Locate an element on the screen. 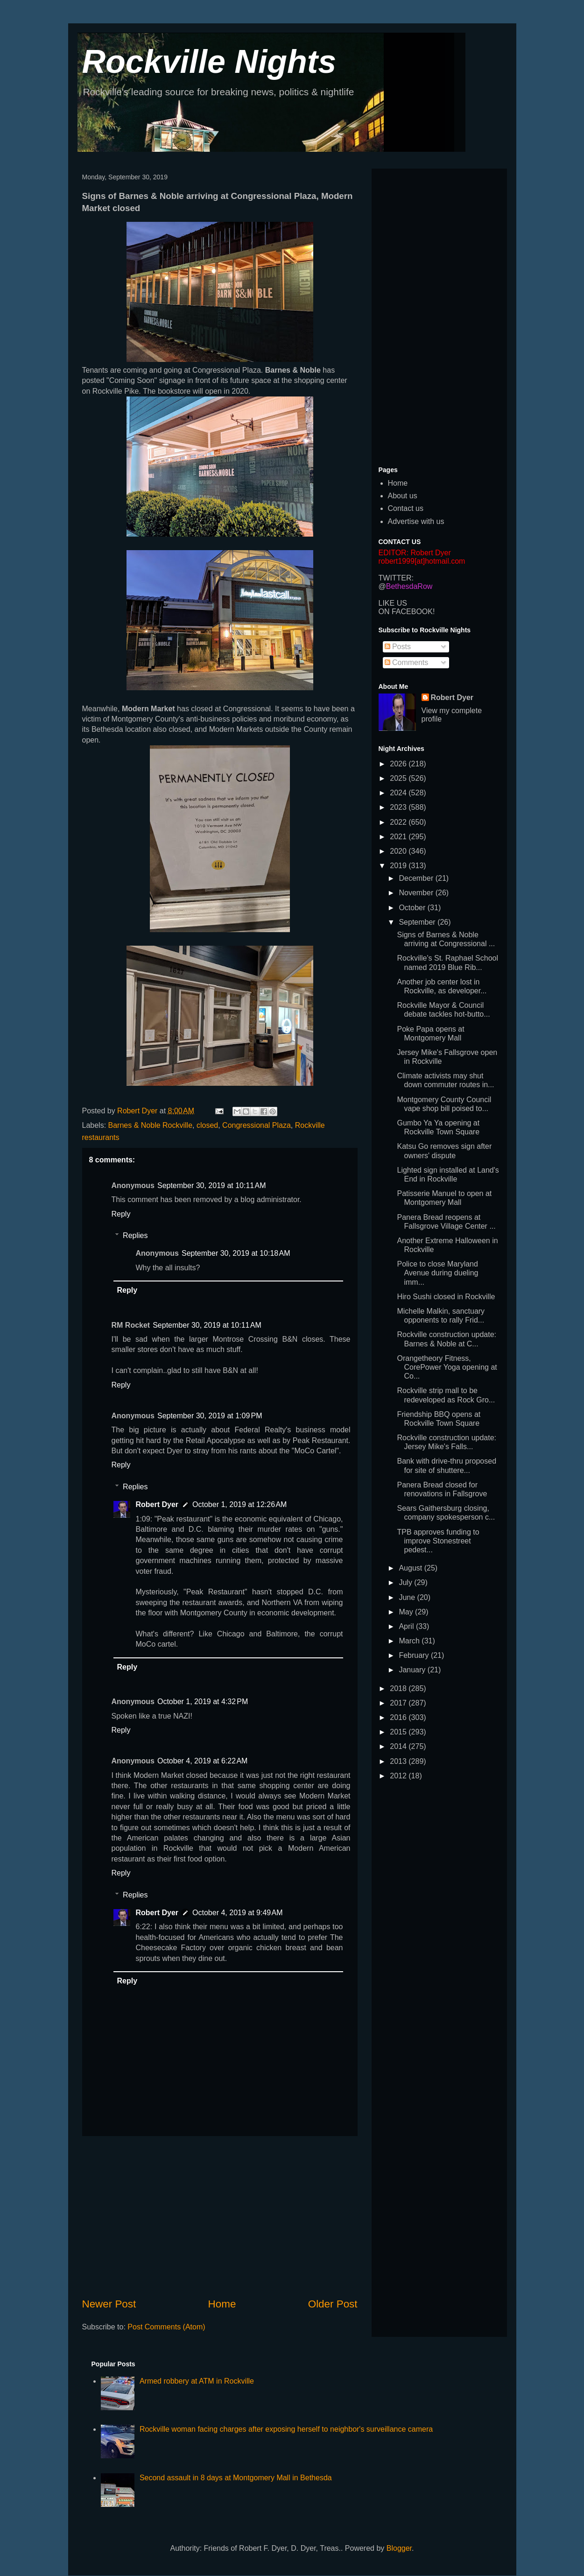 This screenshot has width=584, height=2576. TPB approves funding to improve Stonestreet pedest... is located at coordinates (438, 1541).